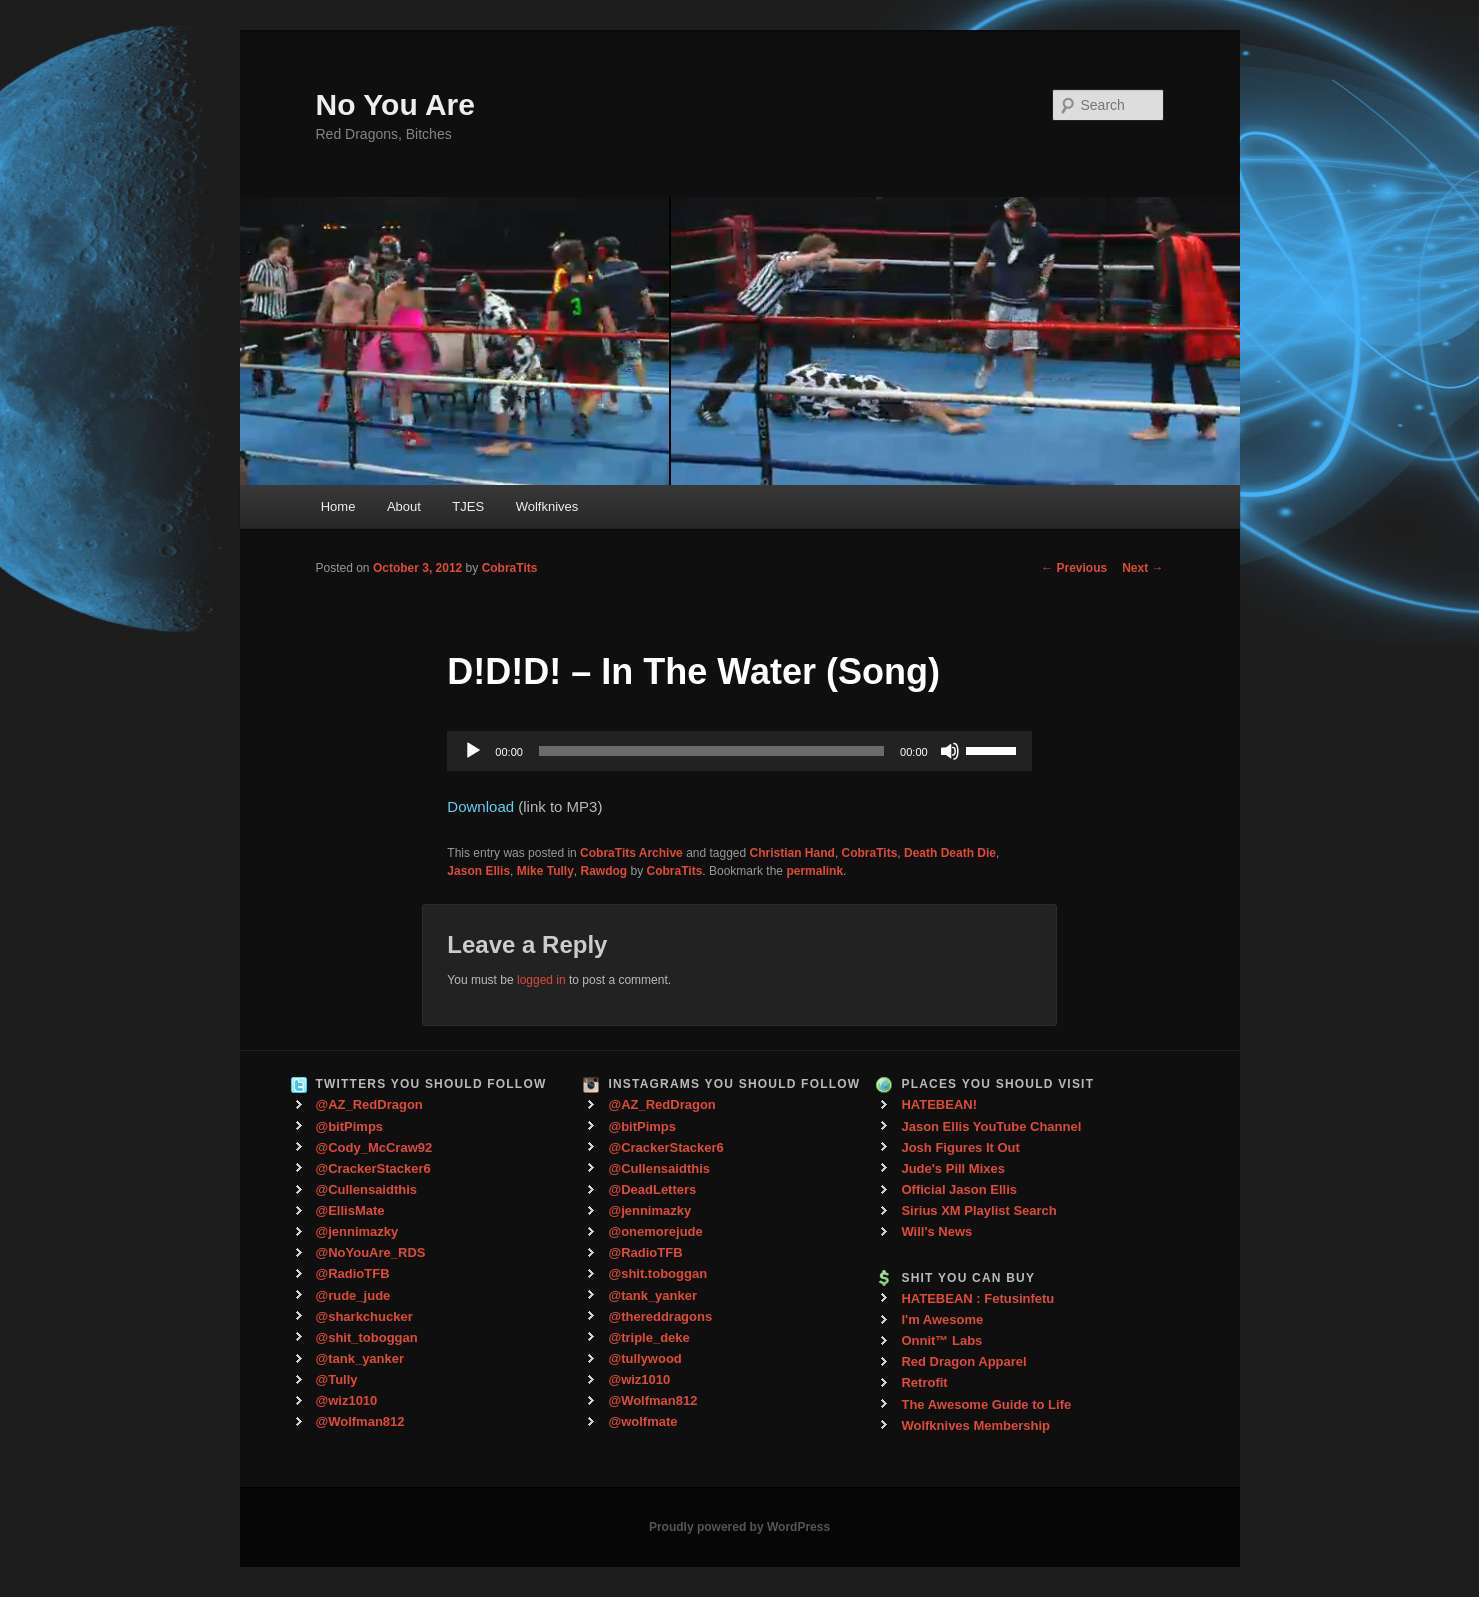 Image resolution: width=1479 pixels, height=1597 pixels. Describe the element at coordinates (644, 1358) in the screenshot. I see `@tullywood` at that location.